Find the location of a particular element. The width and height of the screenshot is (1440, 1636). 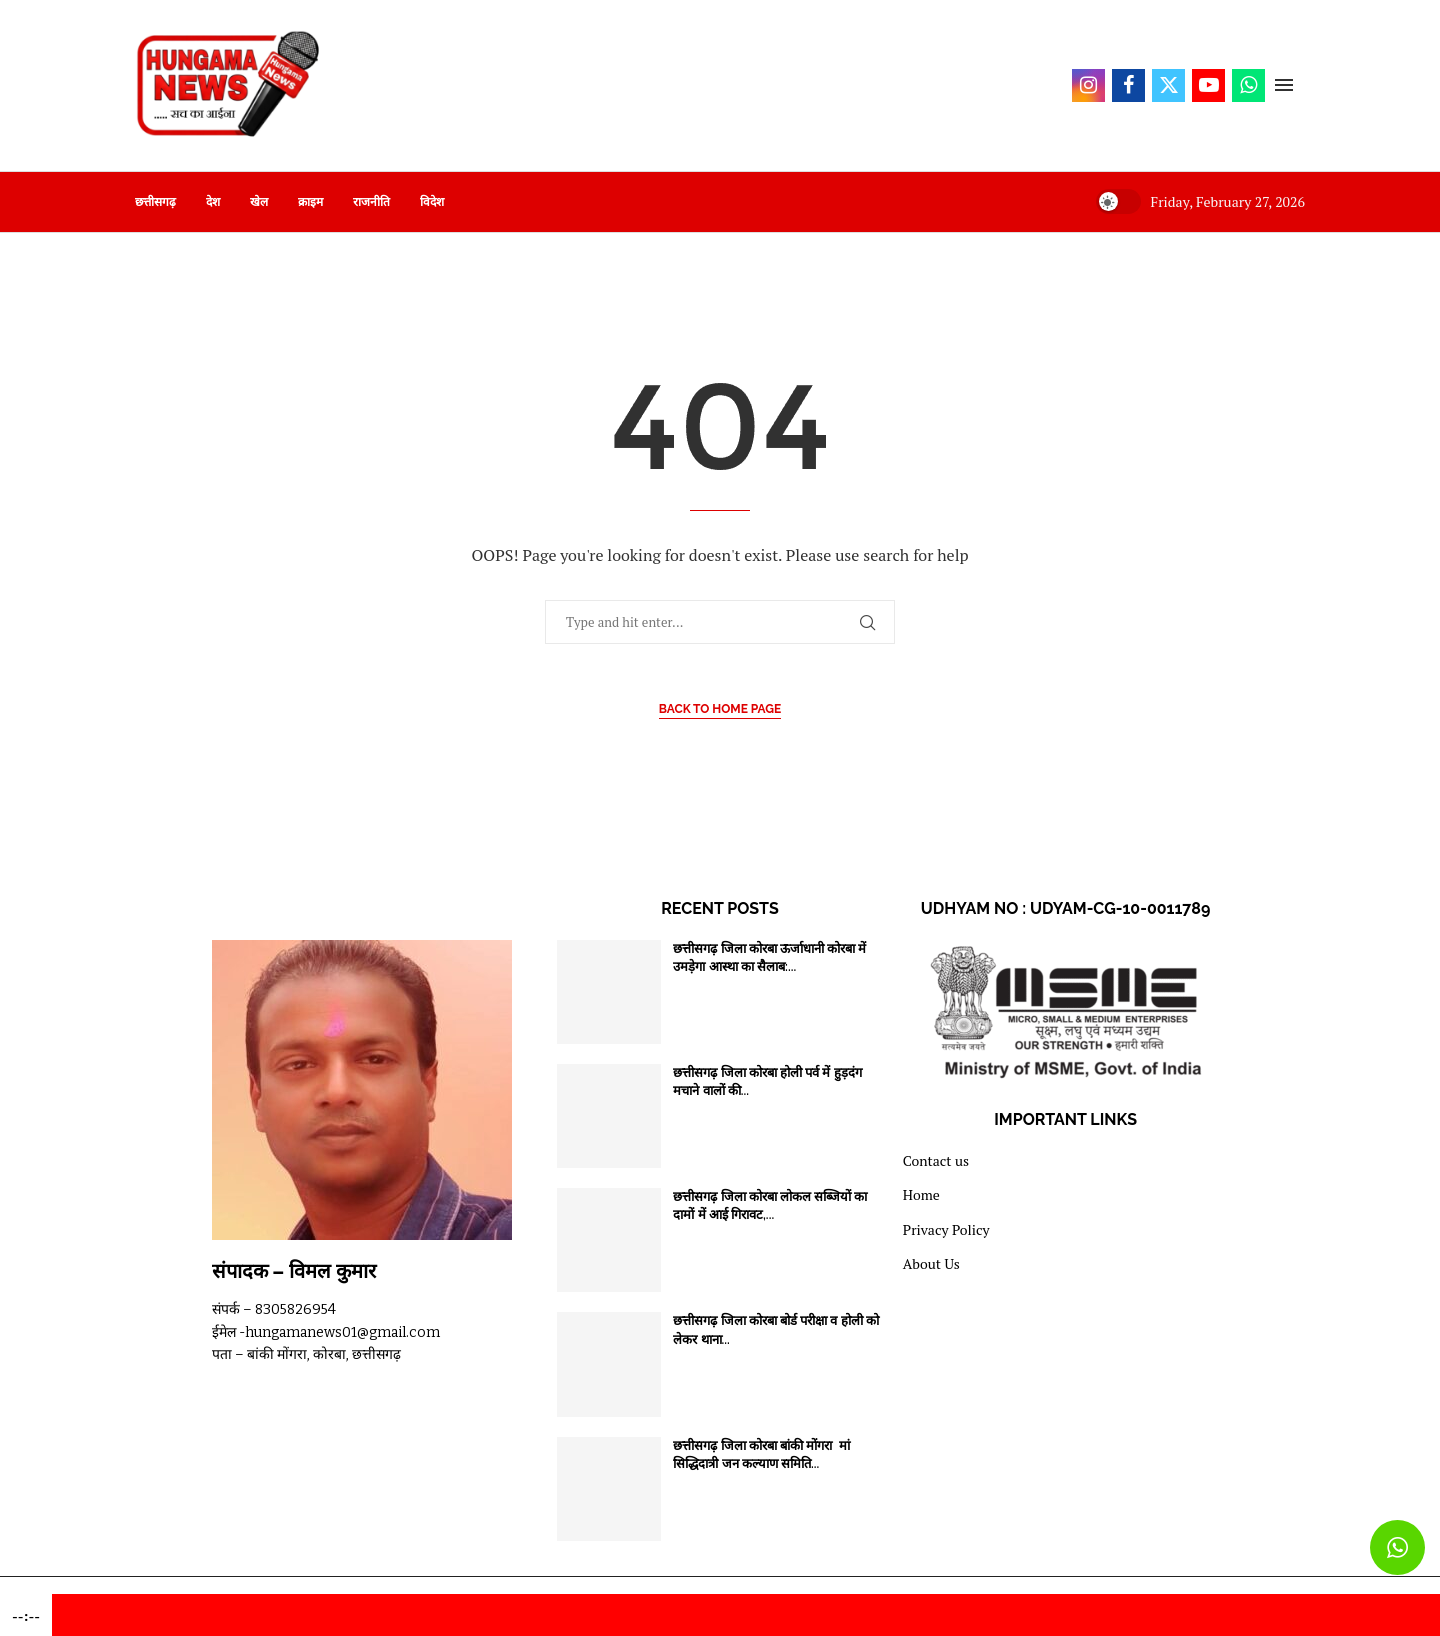

देश is located at coordinates (213, 202).